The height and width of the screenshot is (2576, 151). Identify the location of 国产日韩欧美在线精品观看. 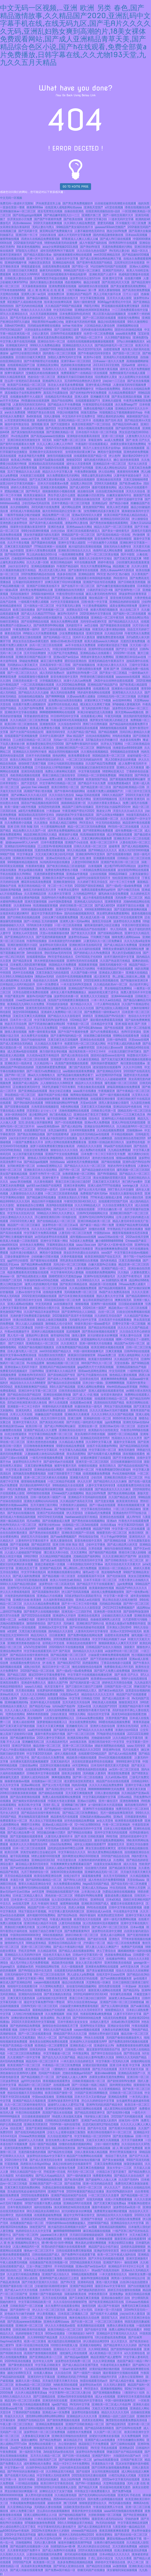
(24, 917).